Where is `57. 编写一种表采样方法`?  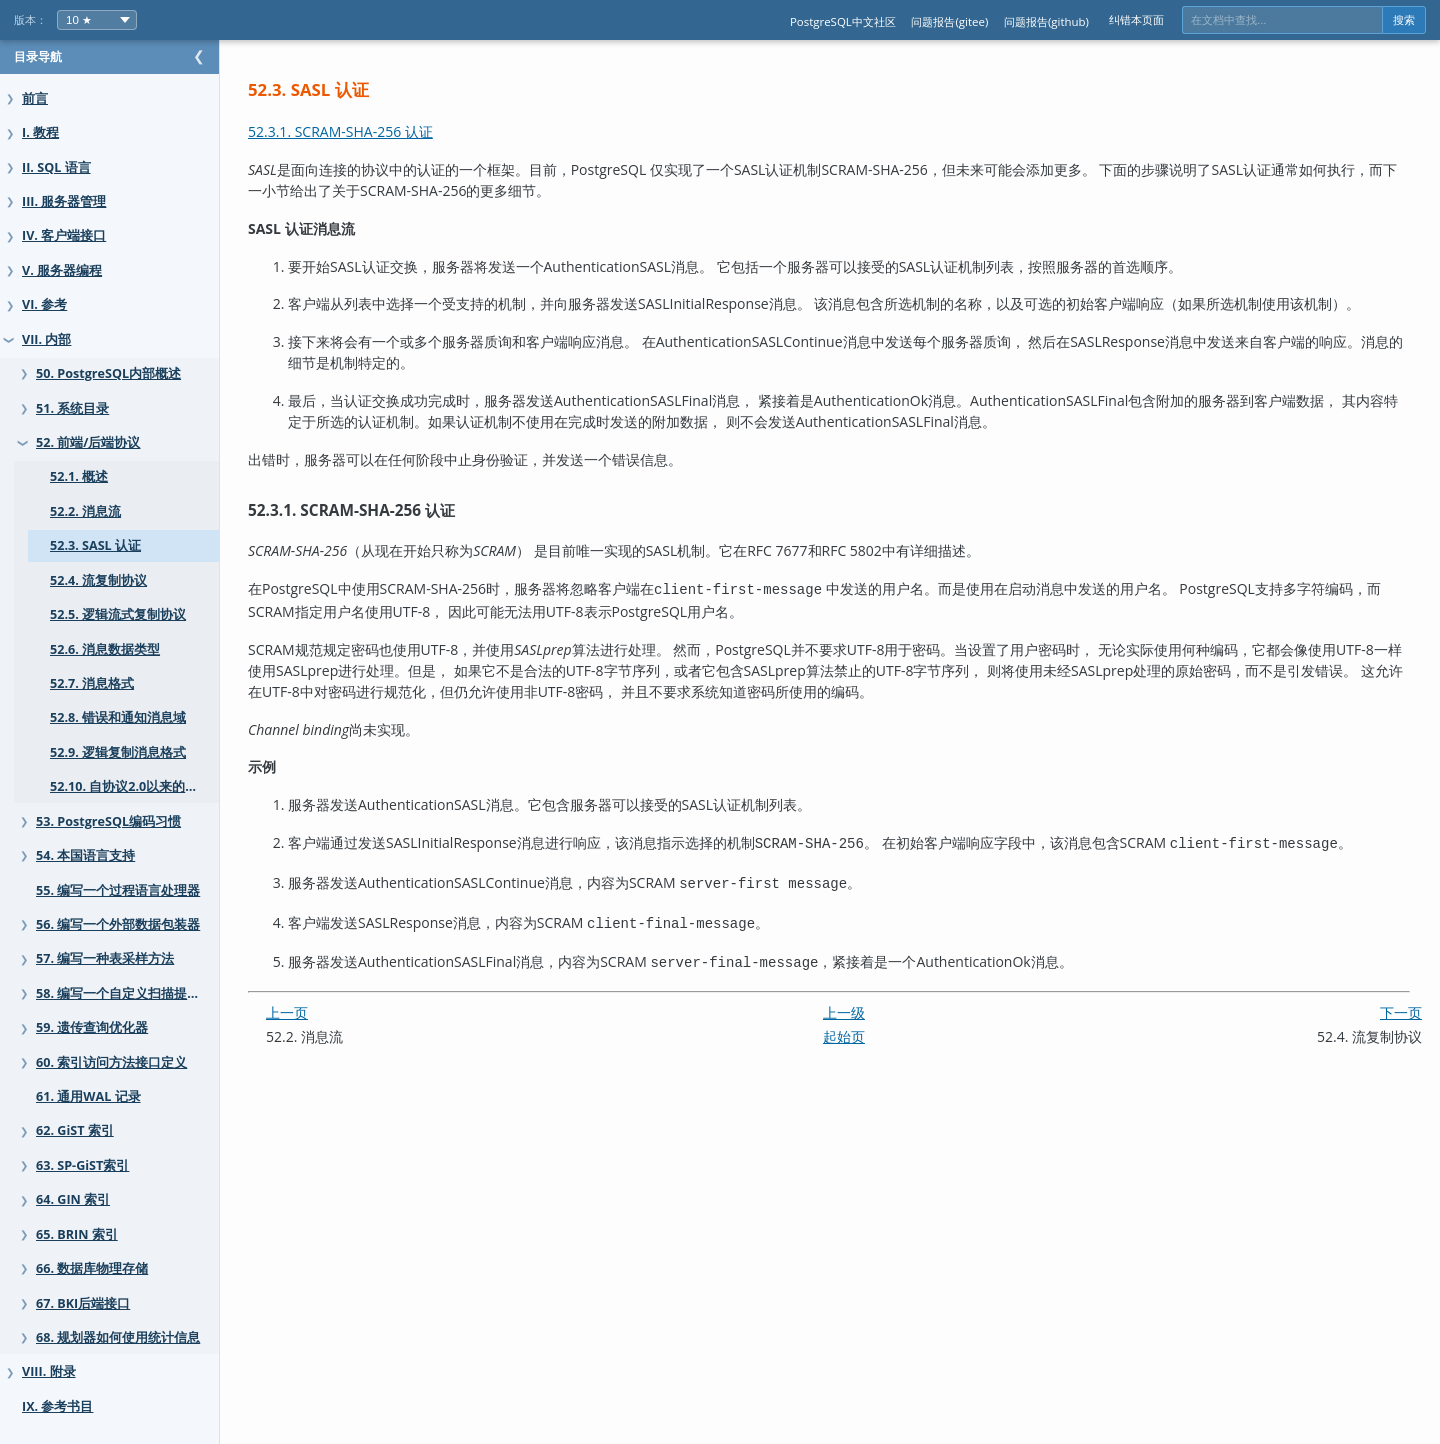
57. 编写一种表采样方法 is located at coordinates (105, 958).